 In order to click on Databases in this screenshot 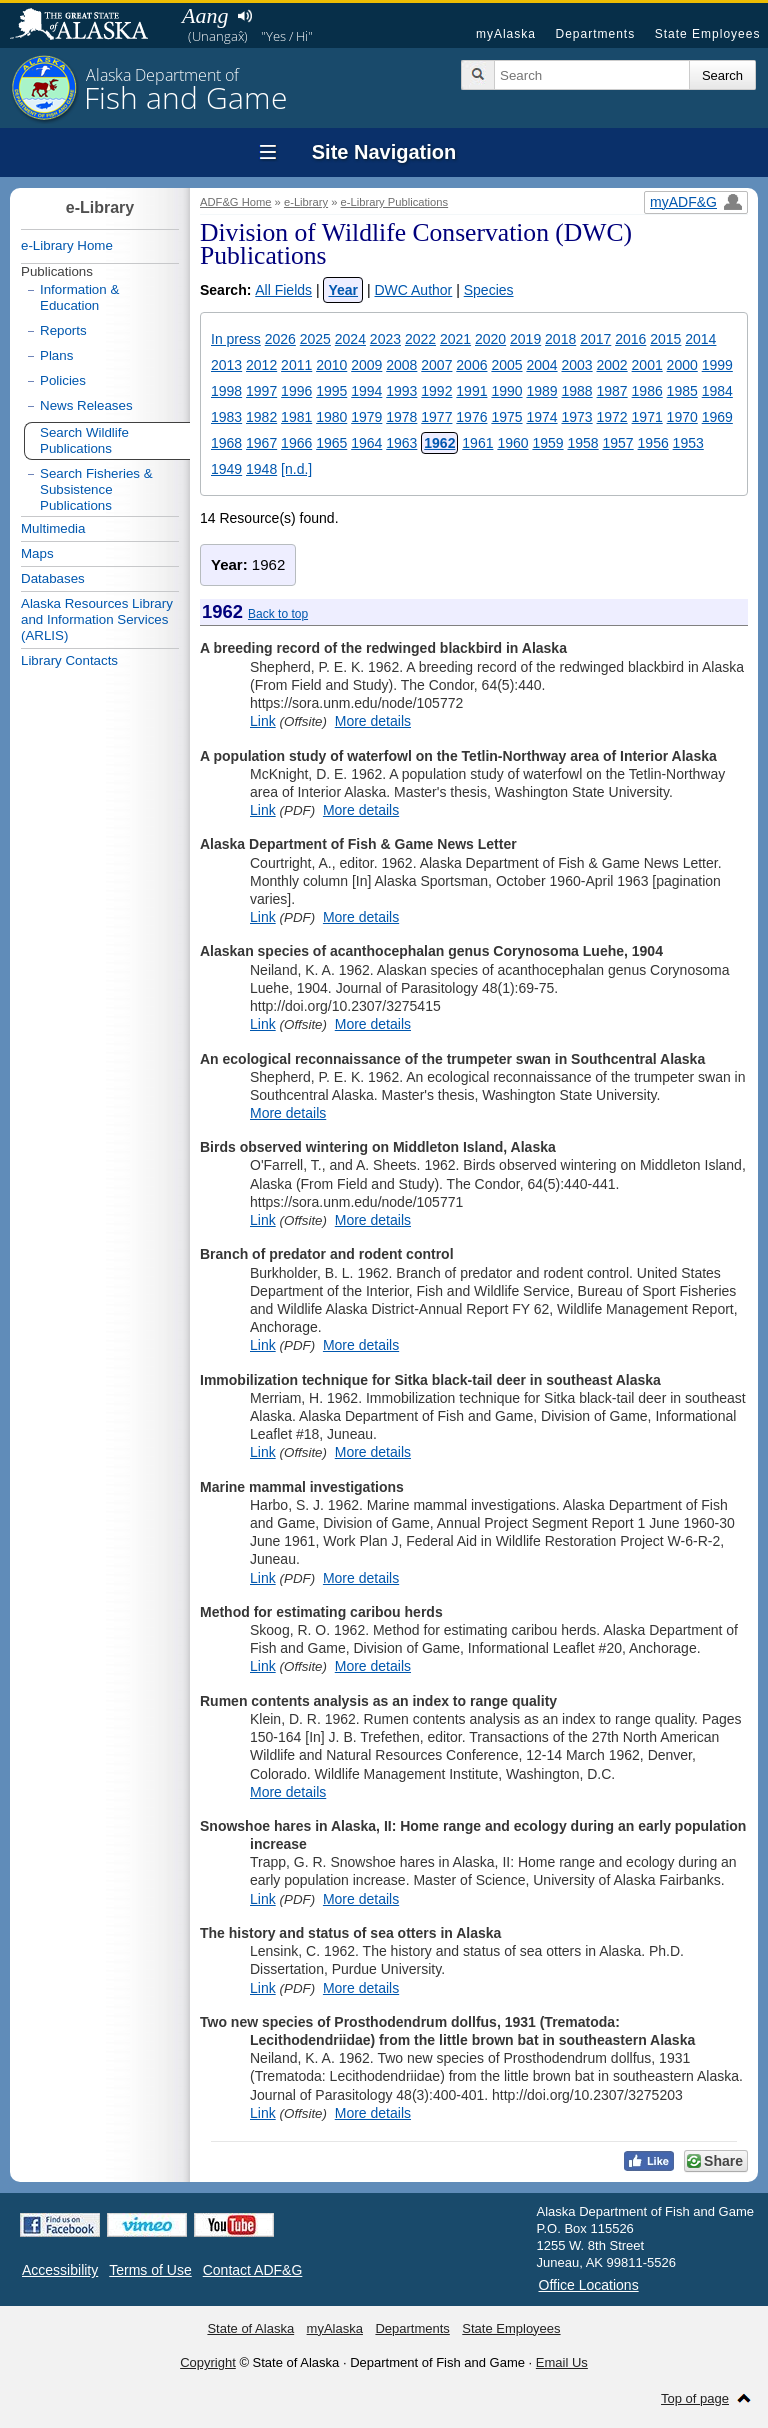, I will do `click(53, 578)`.